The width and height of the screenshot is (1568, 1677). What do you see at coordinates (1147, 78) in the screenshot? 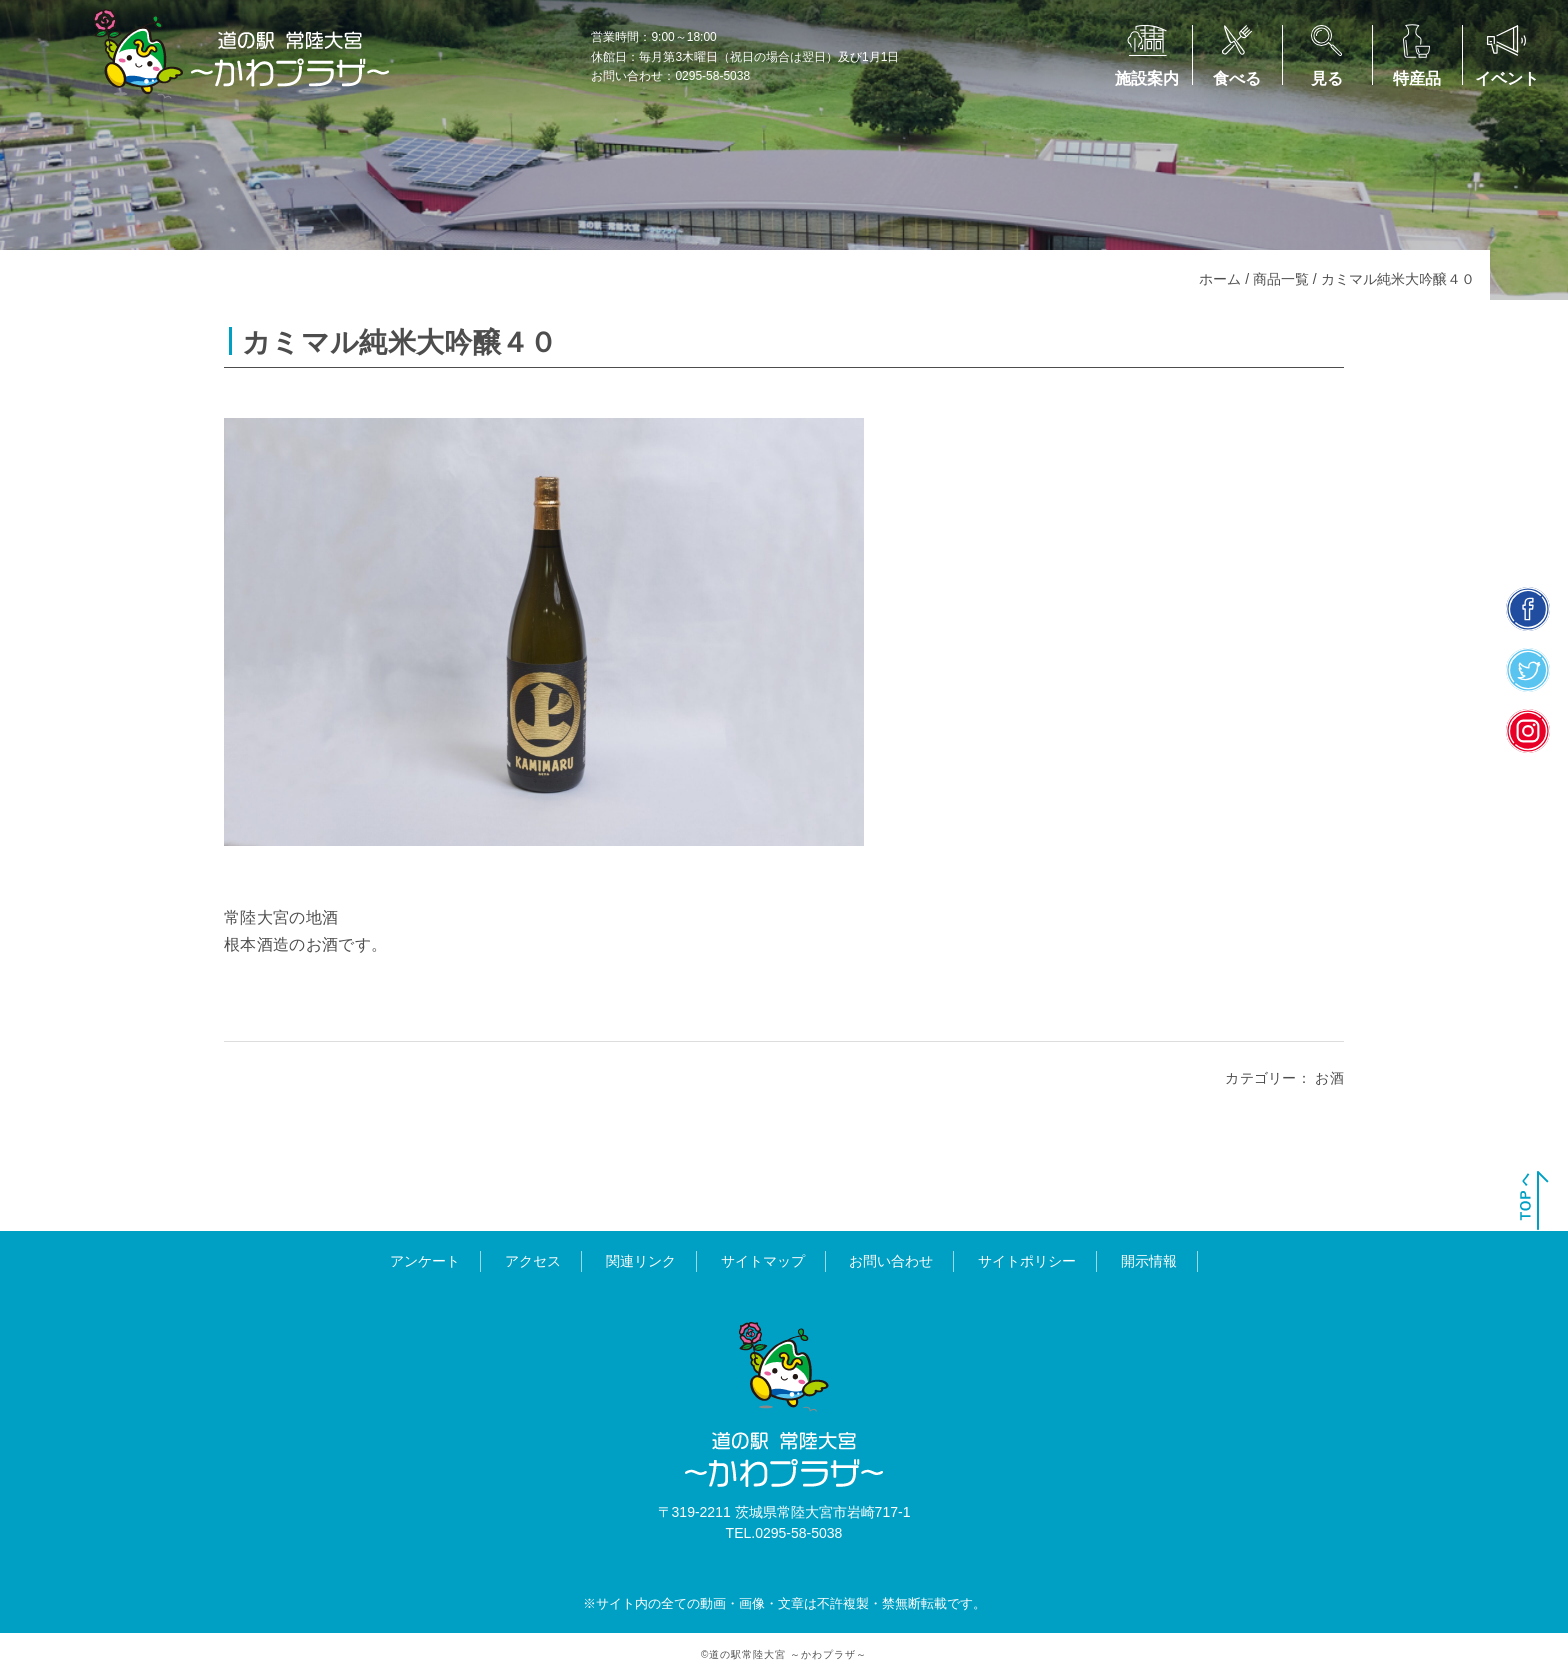
I see `施設案内` at bounding box center [1147, 78].